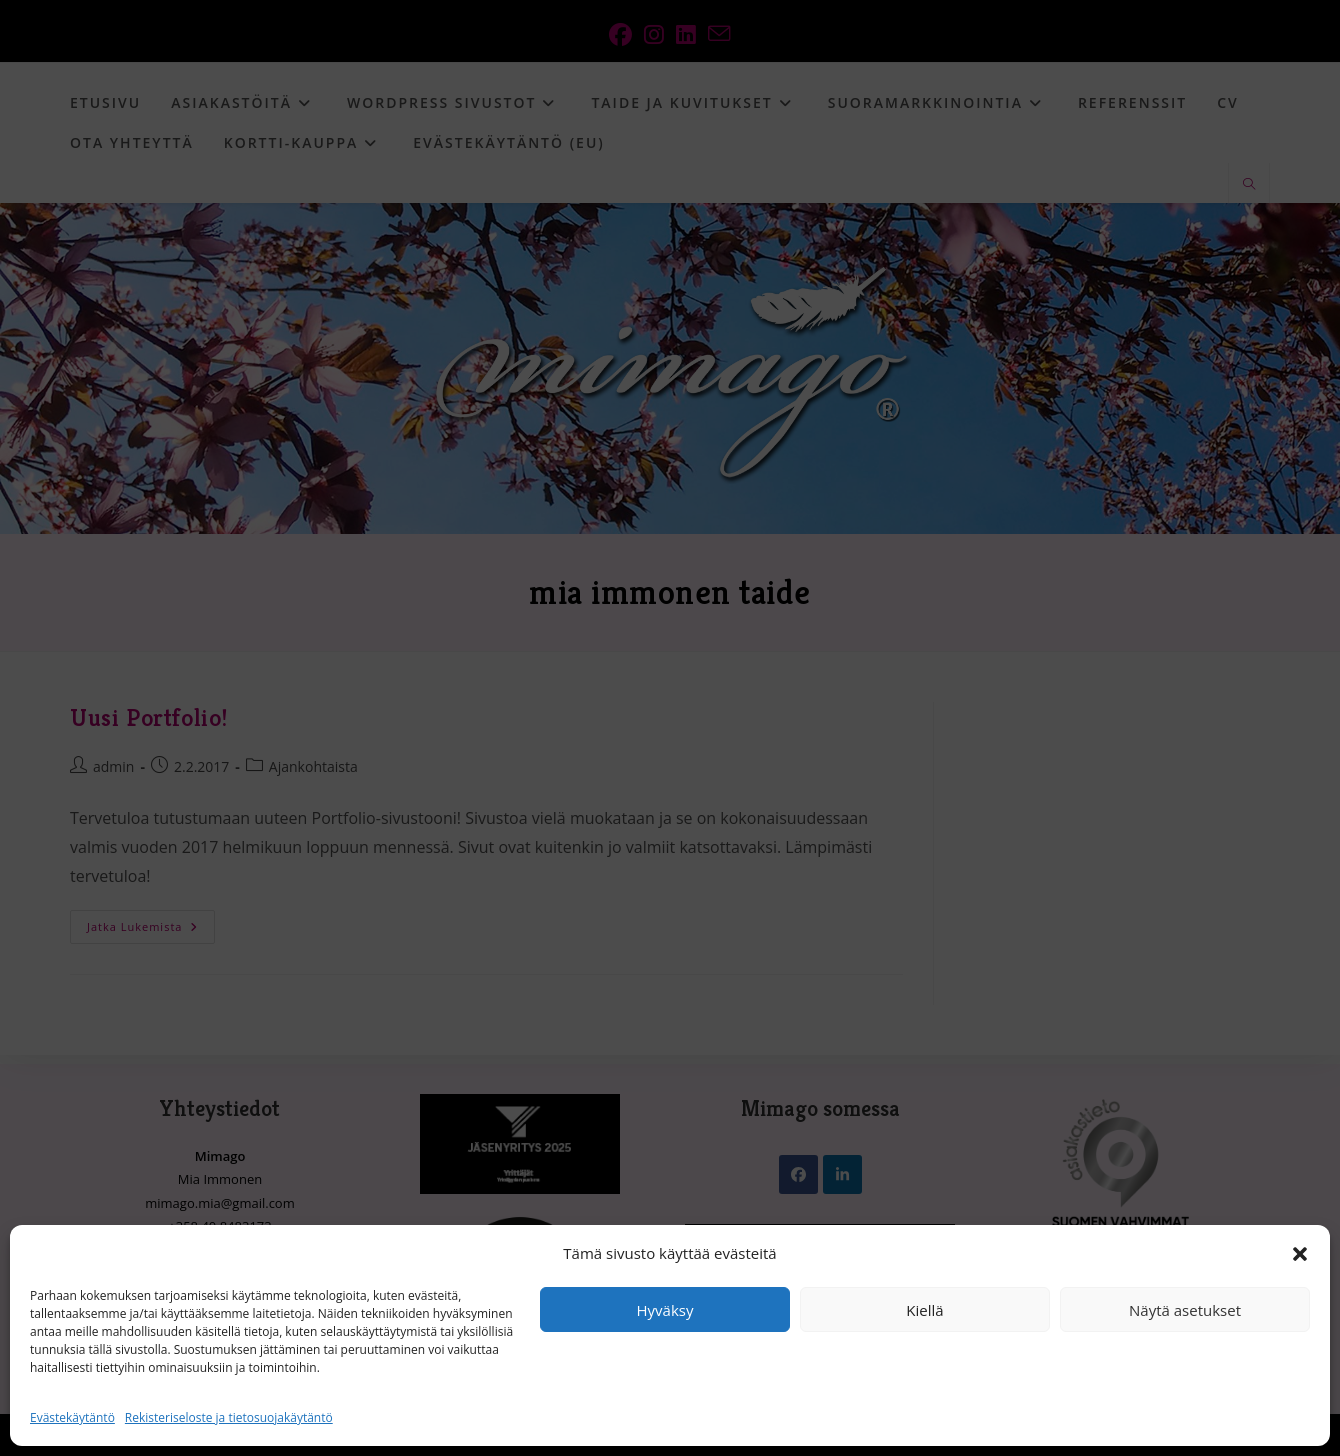 This screenshot has width=1340, height=1456. Describe the element at coordinates (665, 1310) in the screenshot. I see `Hyväksy` at that location.